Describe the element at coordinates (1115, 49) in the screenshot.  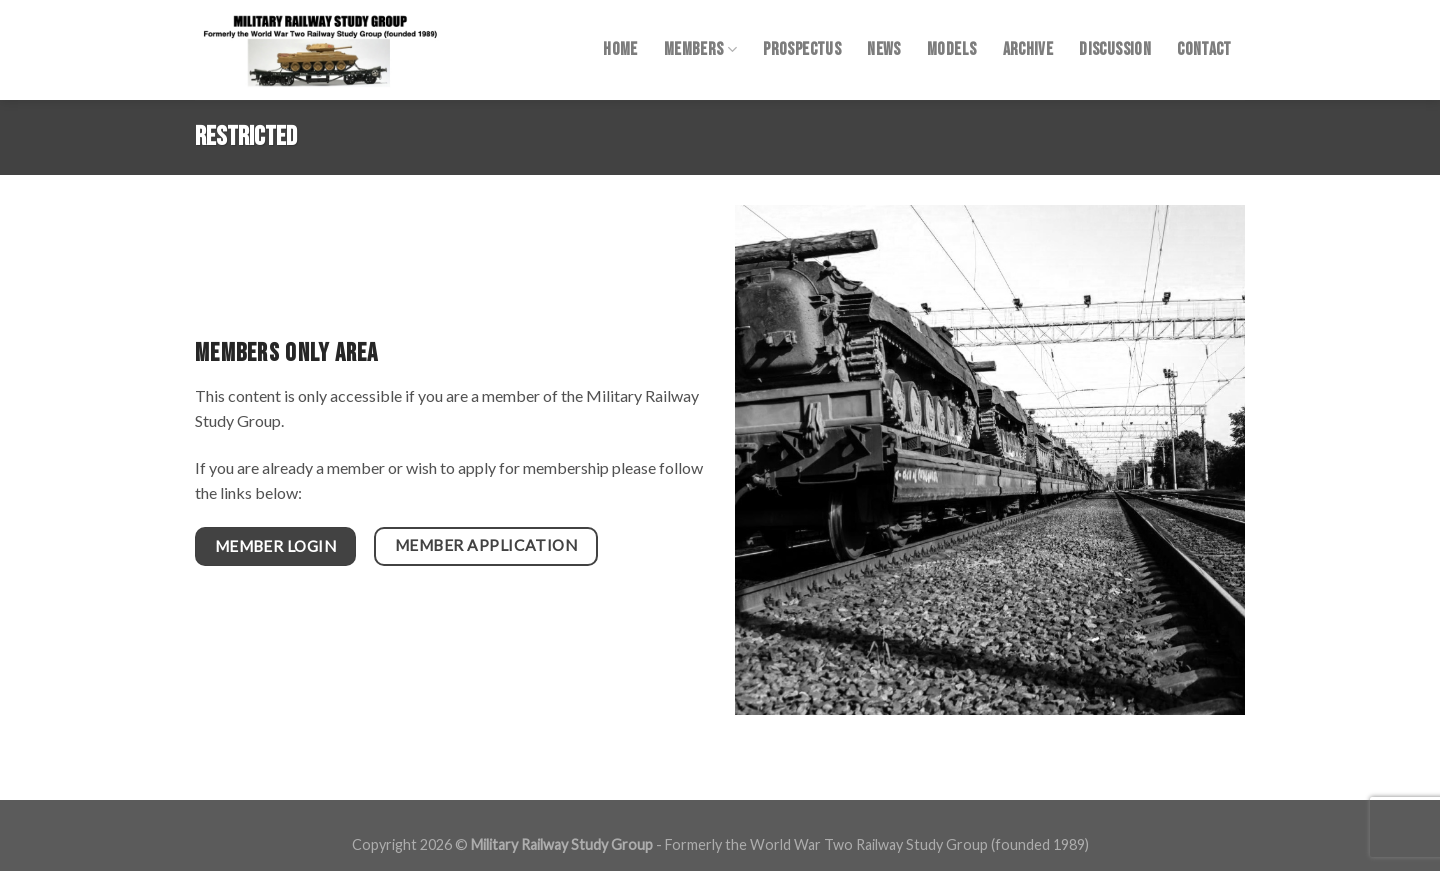
I see `Discussion` at that location.